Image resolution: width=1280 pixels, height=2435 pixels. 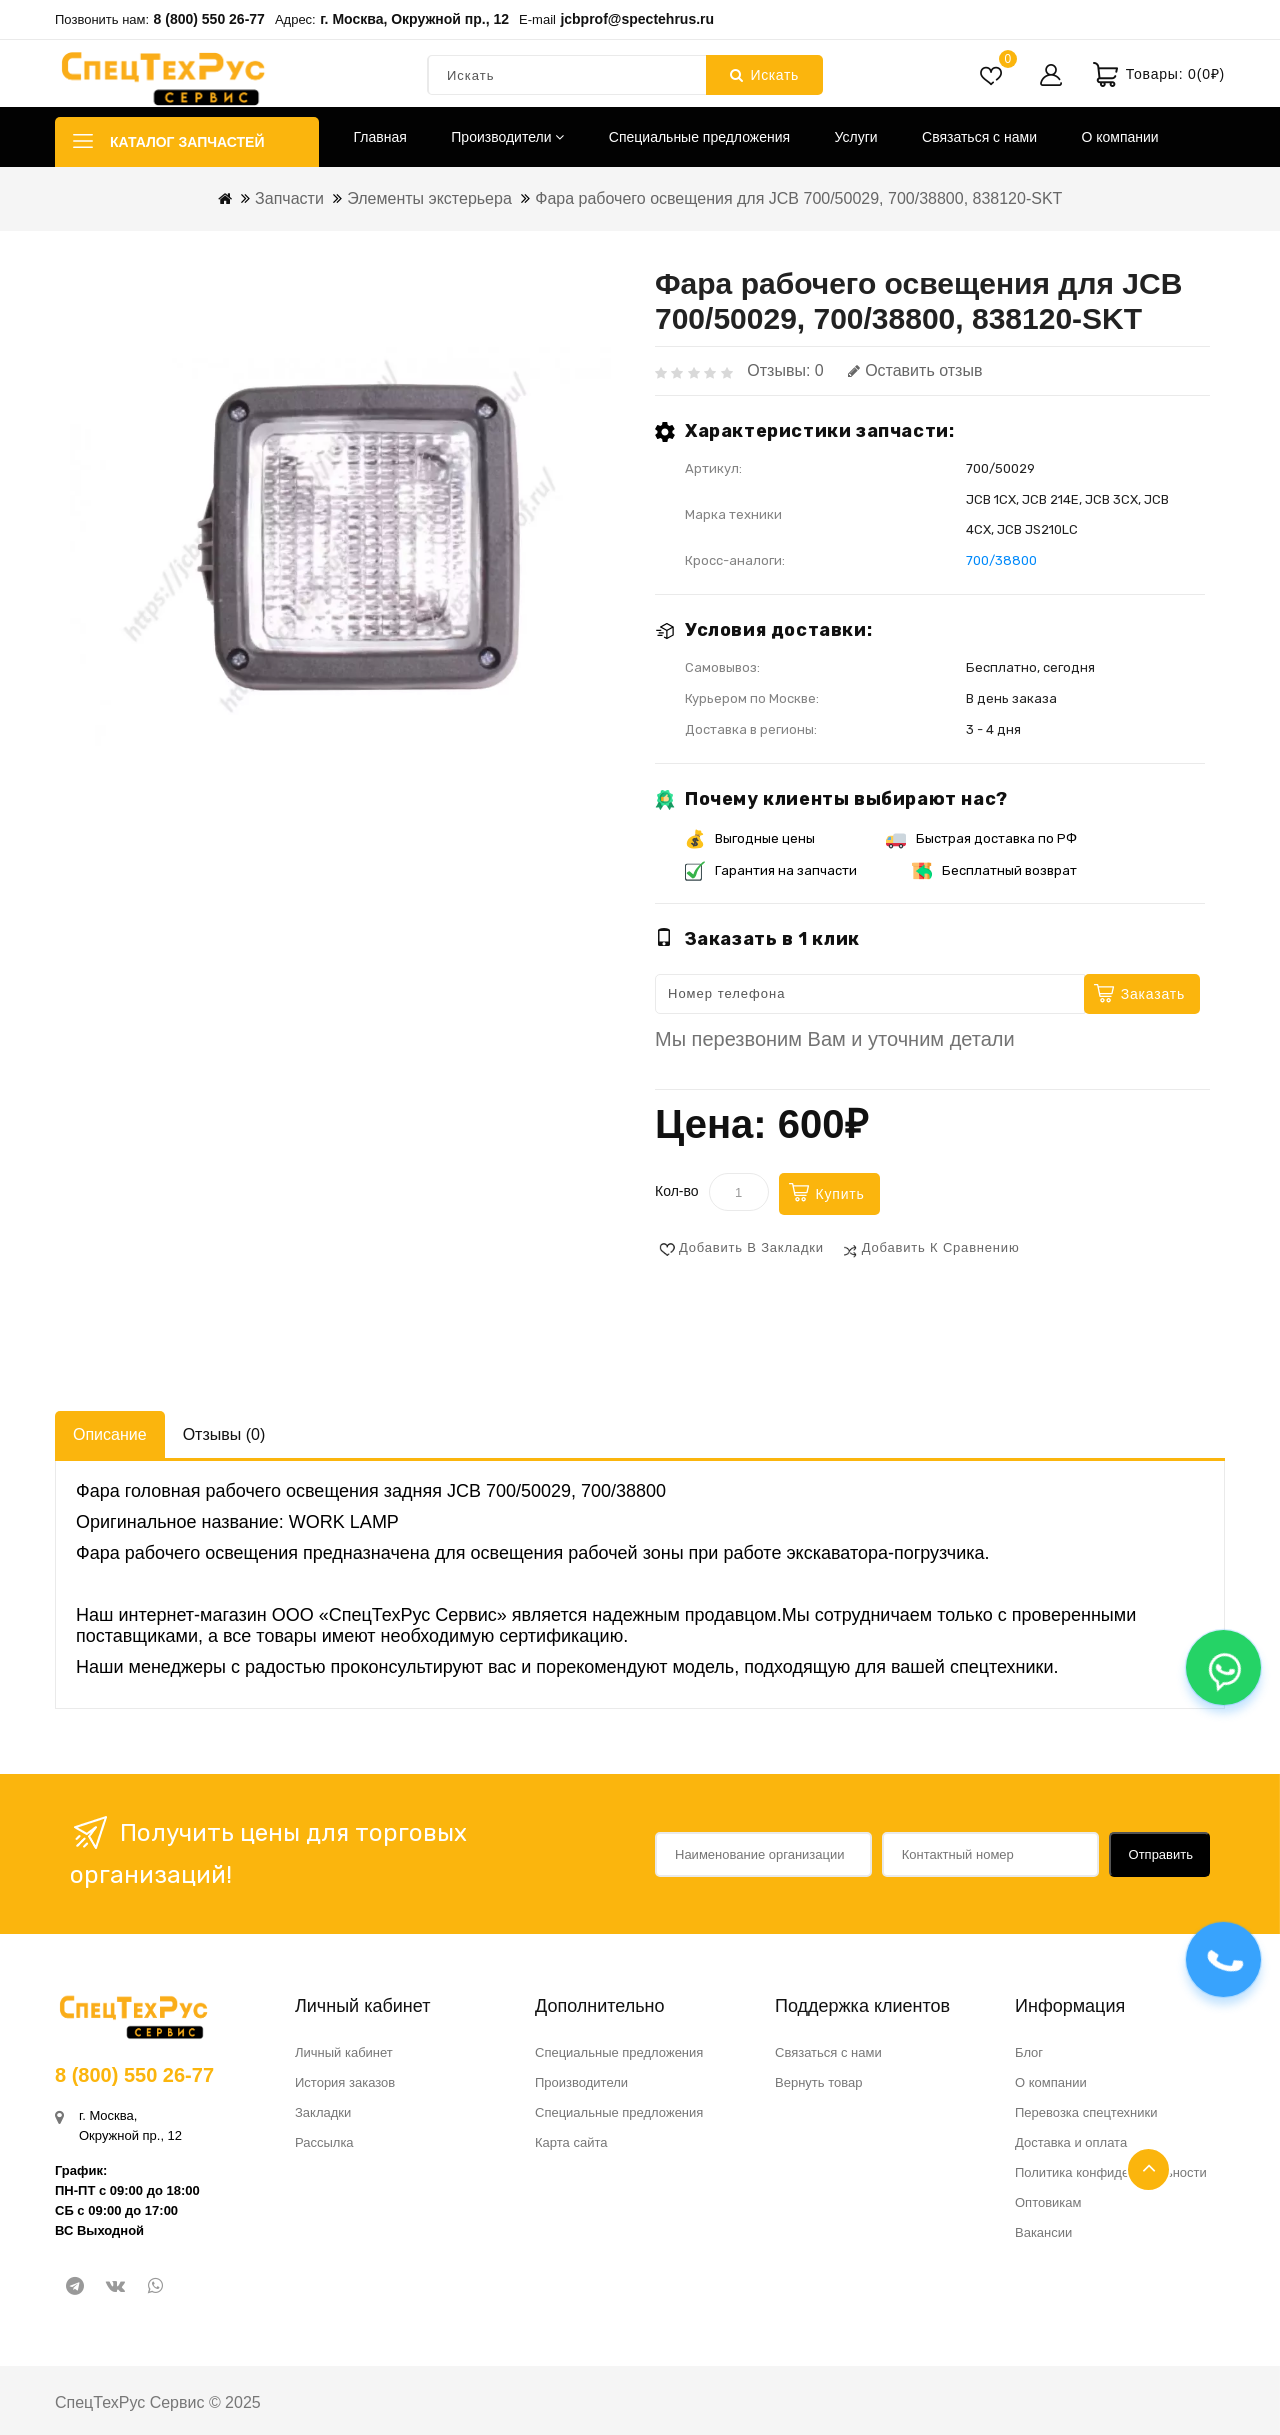 What do you see at coordinates (1161, 1854) in the screenshot?
I see `Отправить` at bounding box center [1161, 1854].